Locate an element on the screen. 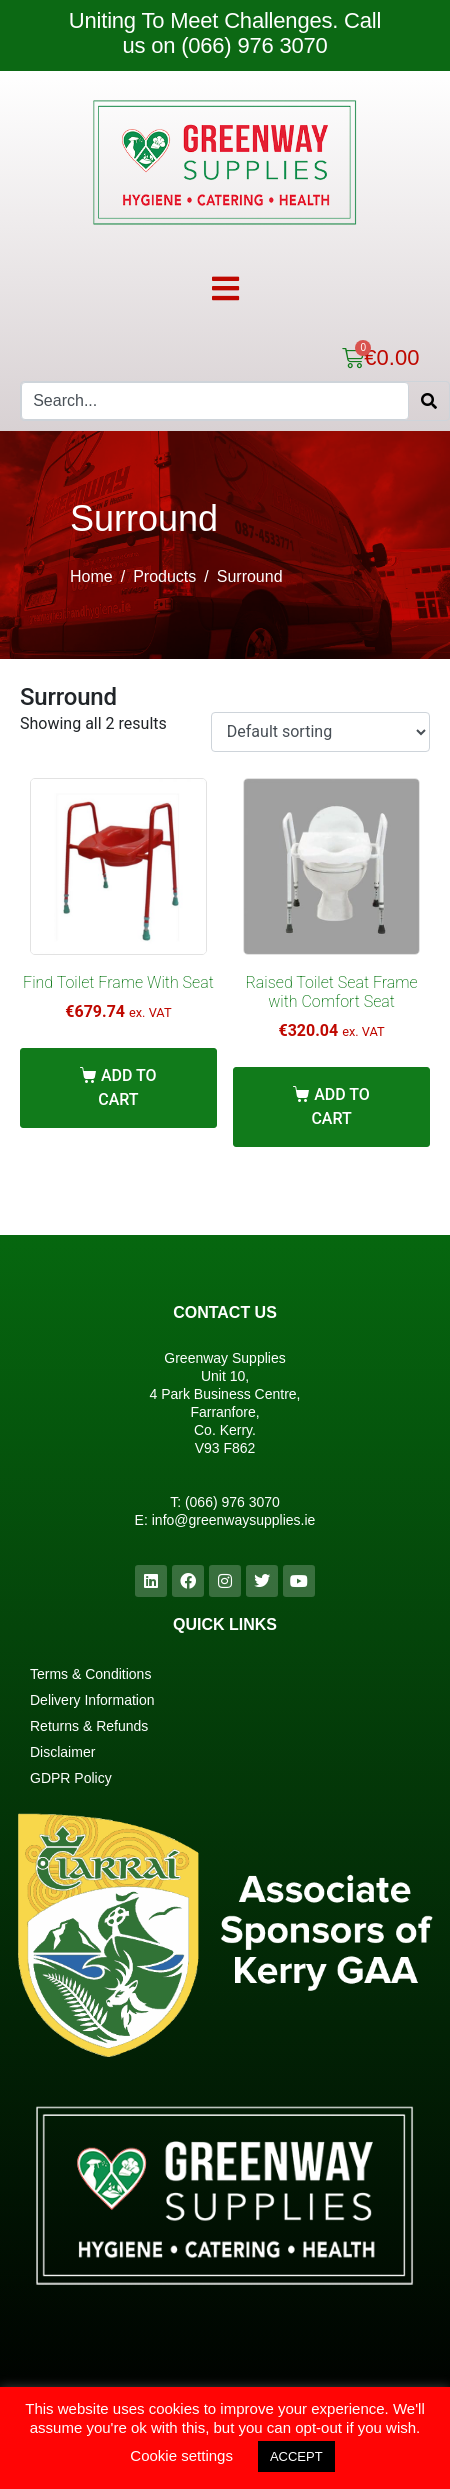  ACCEPT [button] is located at coordinates (296, 2456).